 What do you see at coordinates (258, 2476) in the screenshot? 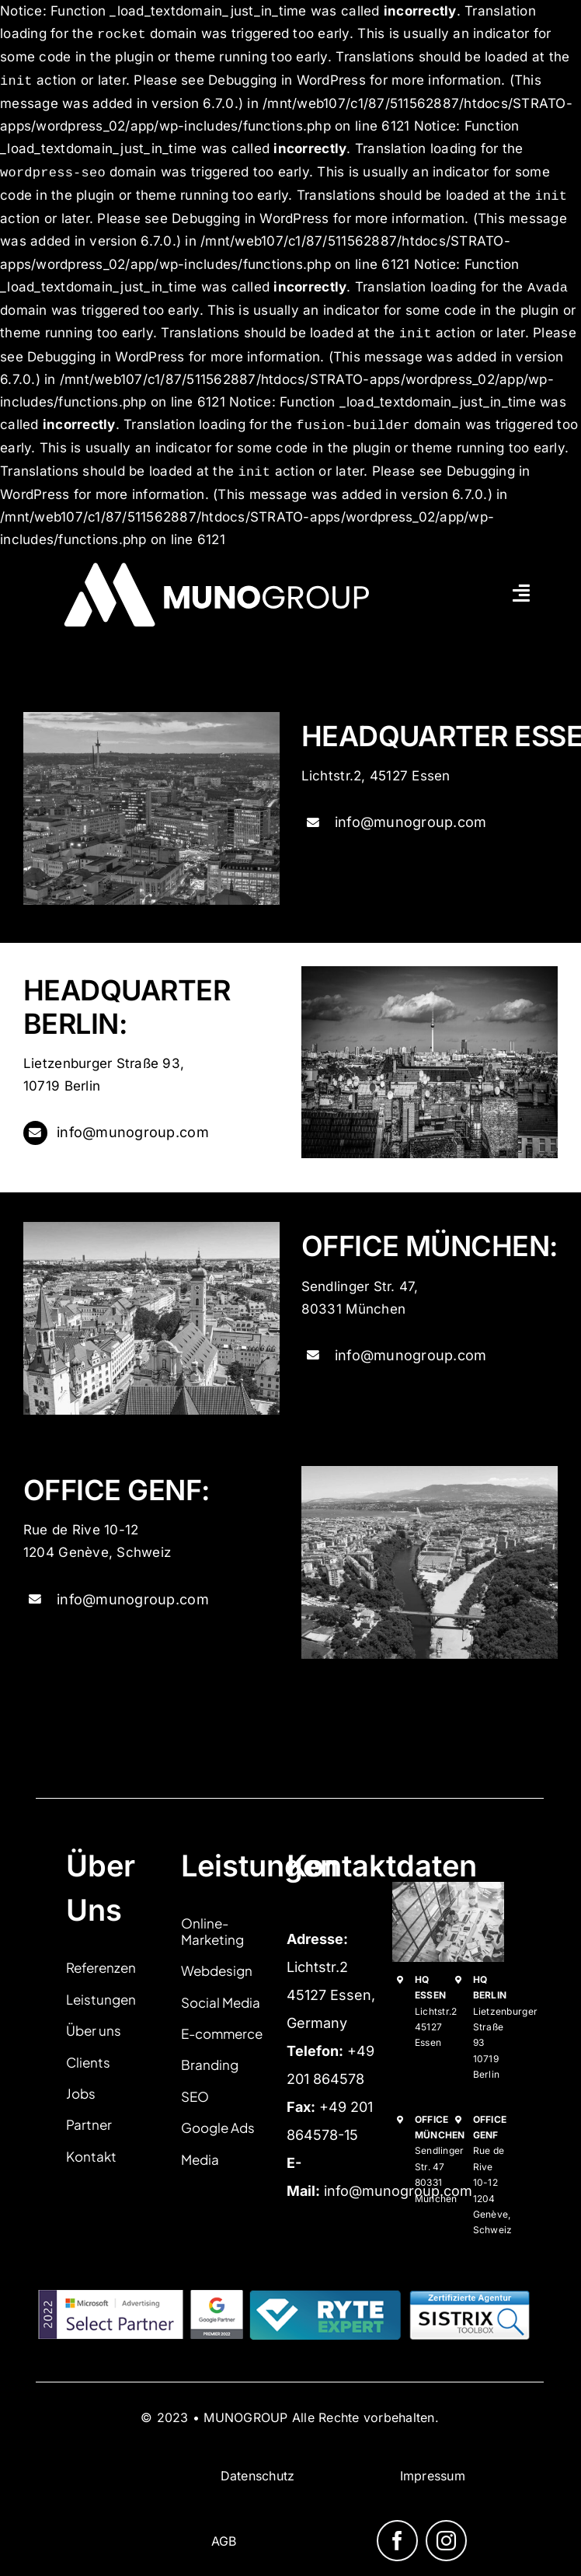
I see `Datenschutz` at bounding box center [258, 2476].